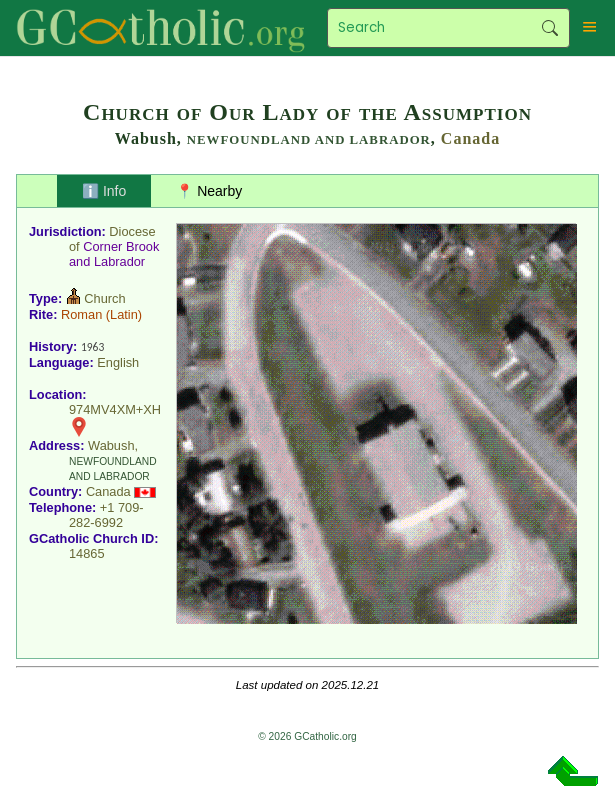 The height and width of the screenshot is (800, 615). Describe the element at coordinates (104, 191) in the screenshot. I see `ℹ️ Info` at that location.